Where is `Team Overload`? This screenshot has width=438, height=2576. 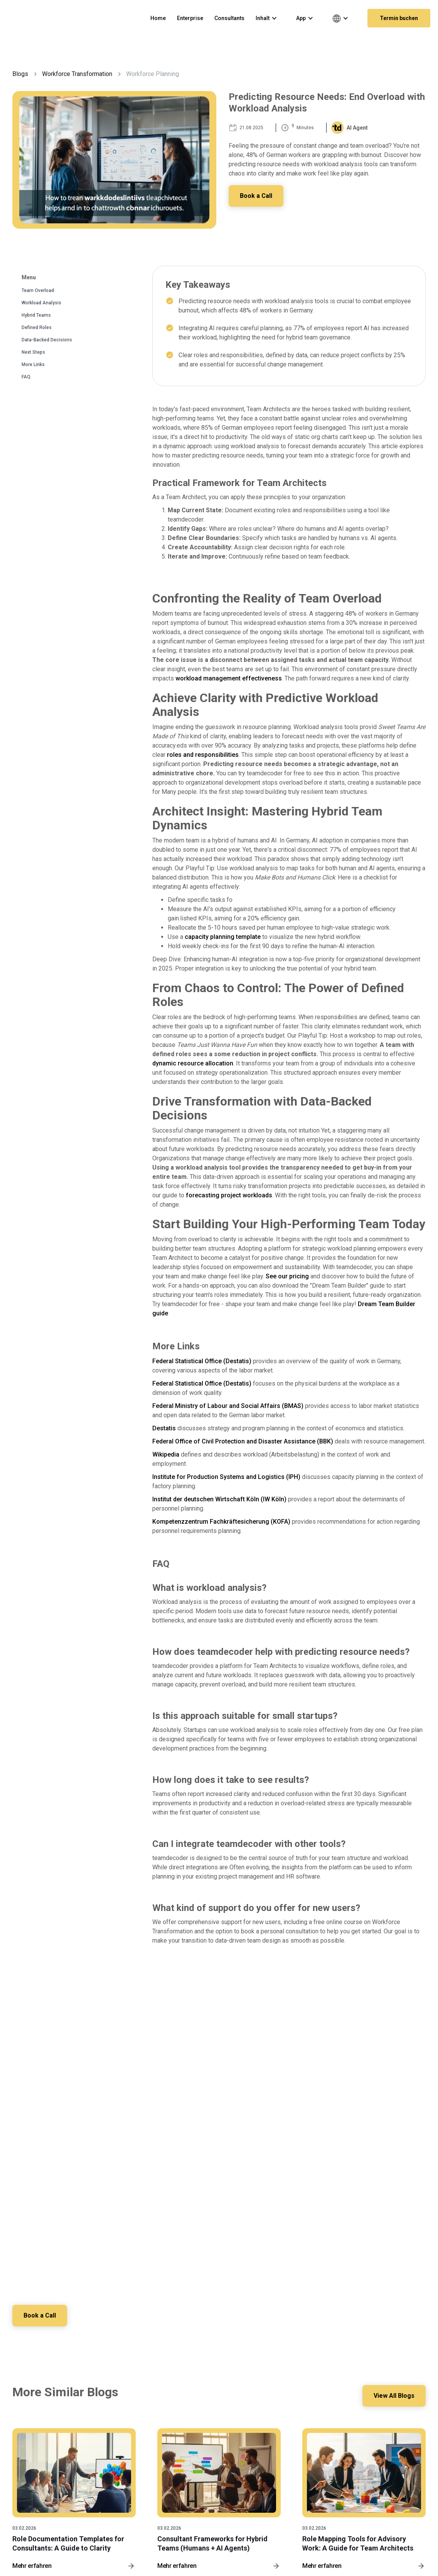 Team Overload is located at coordinates (38, 290).